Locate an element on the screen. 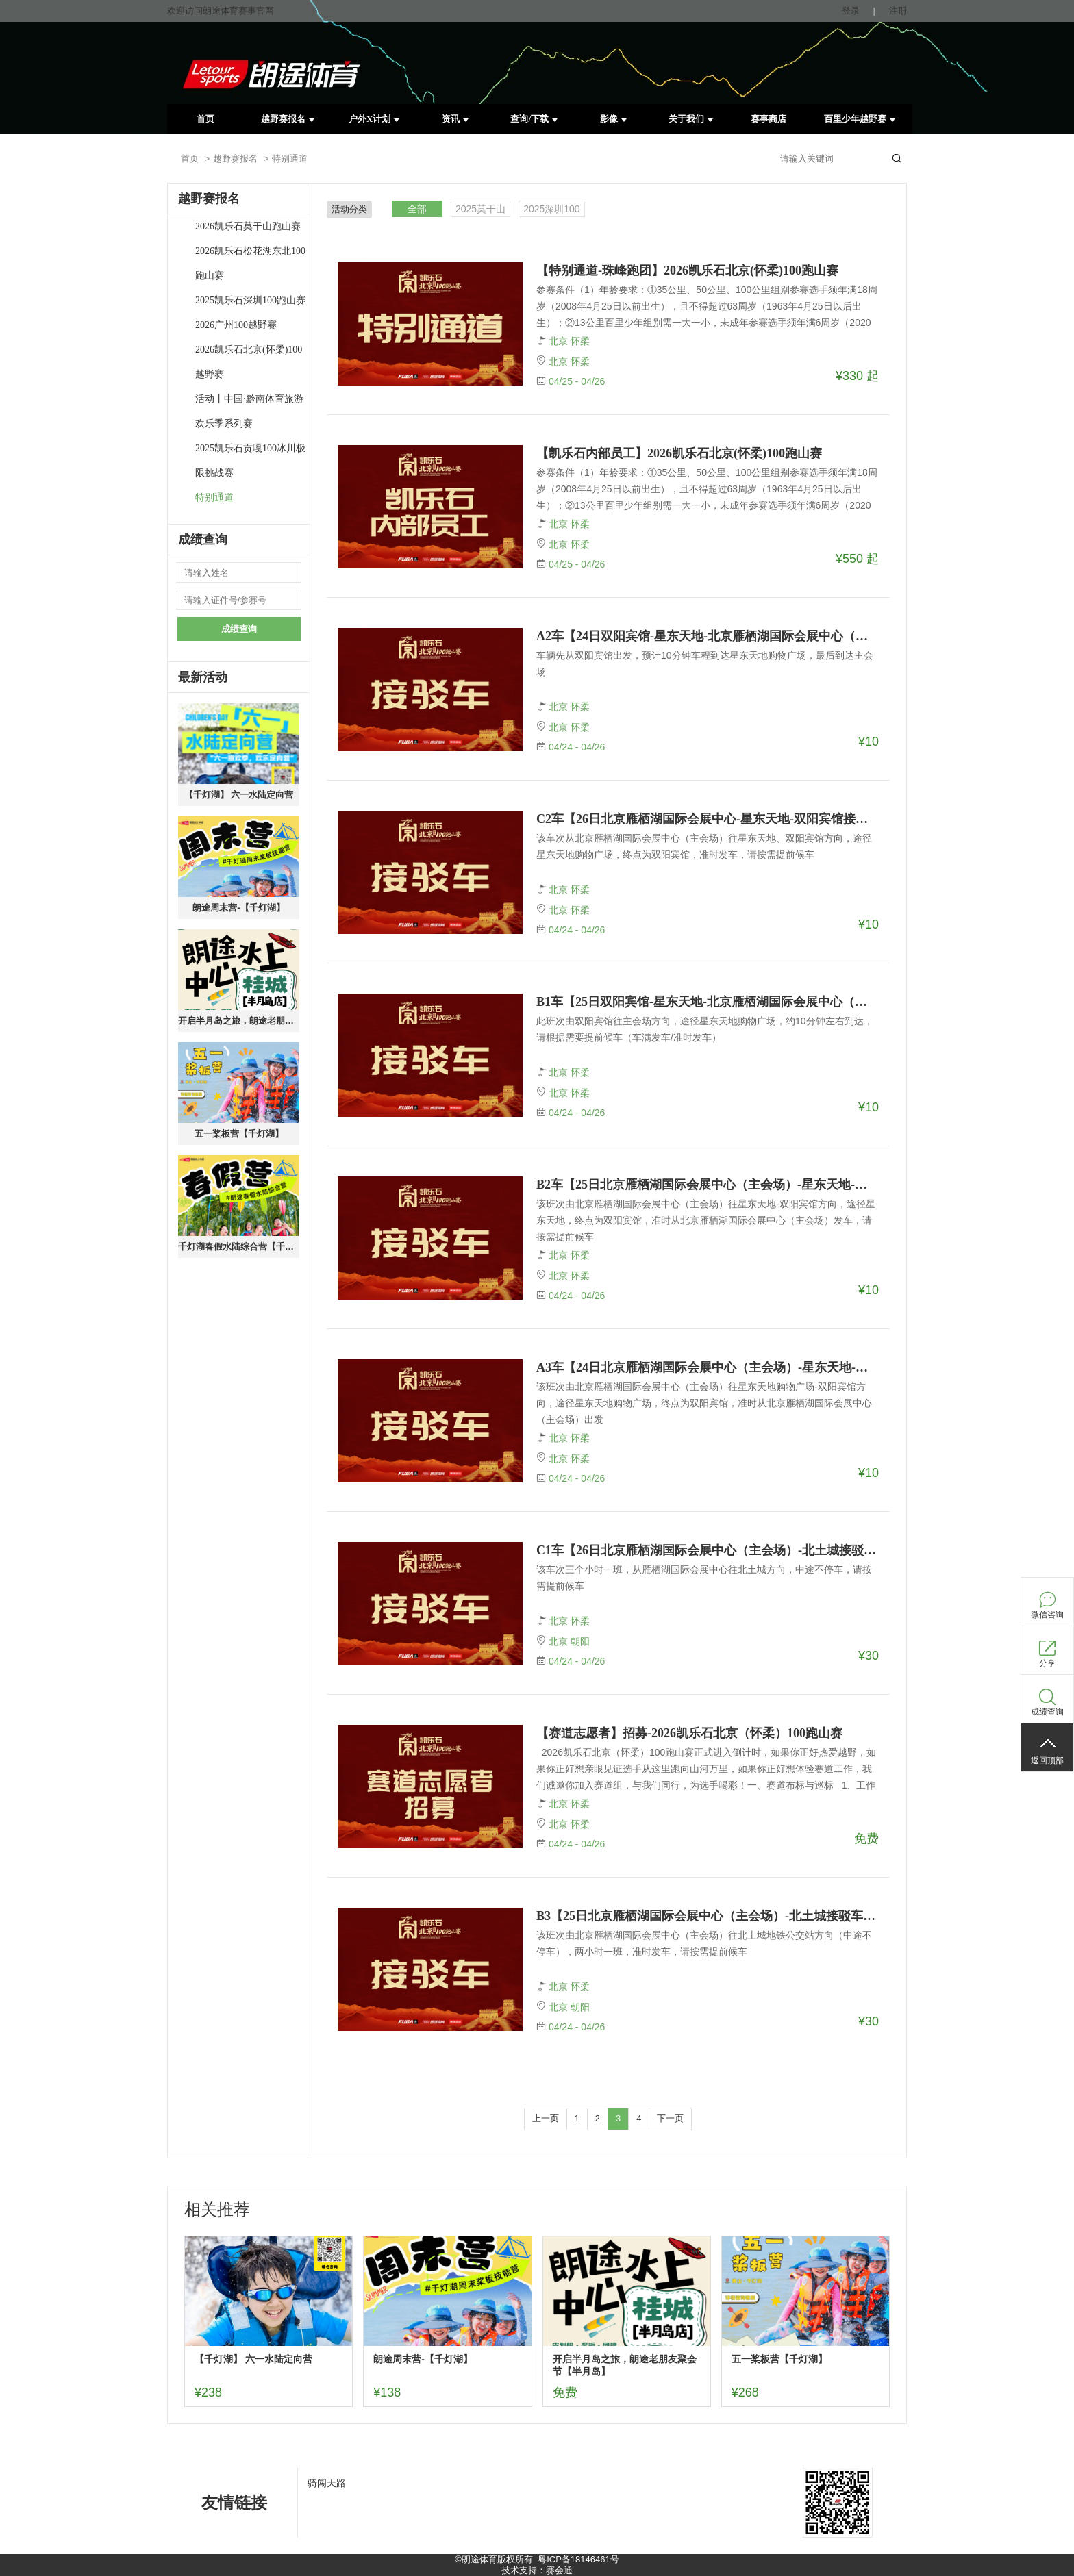 Image resolution: width=1074 pixels, height=2576 pixels. 户外X计划 is located at coordinates (374, 119).